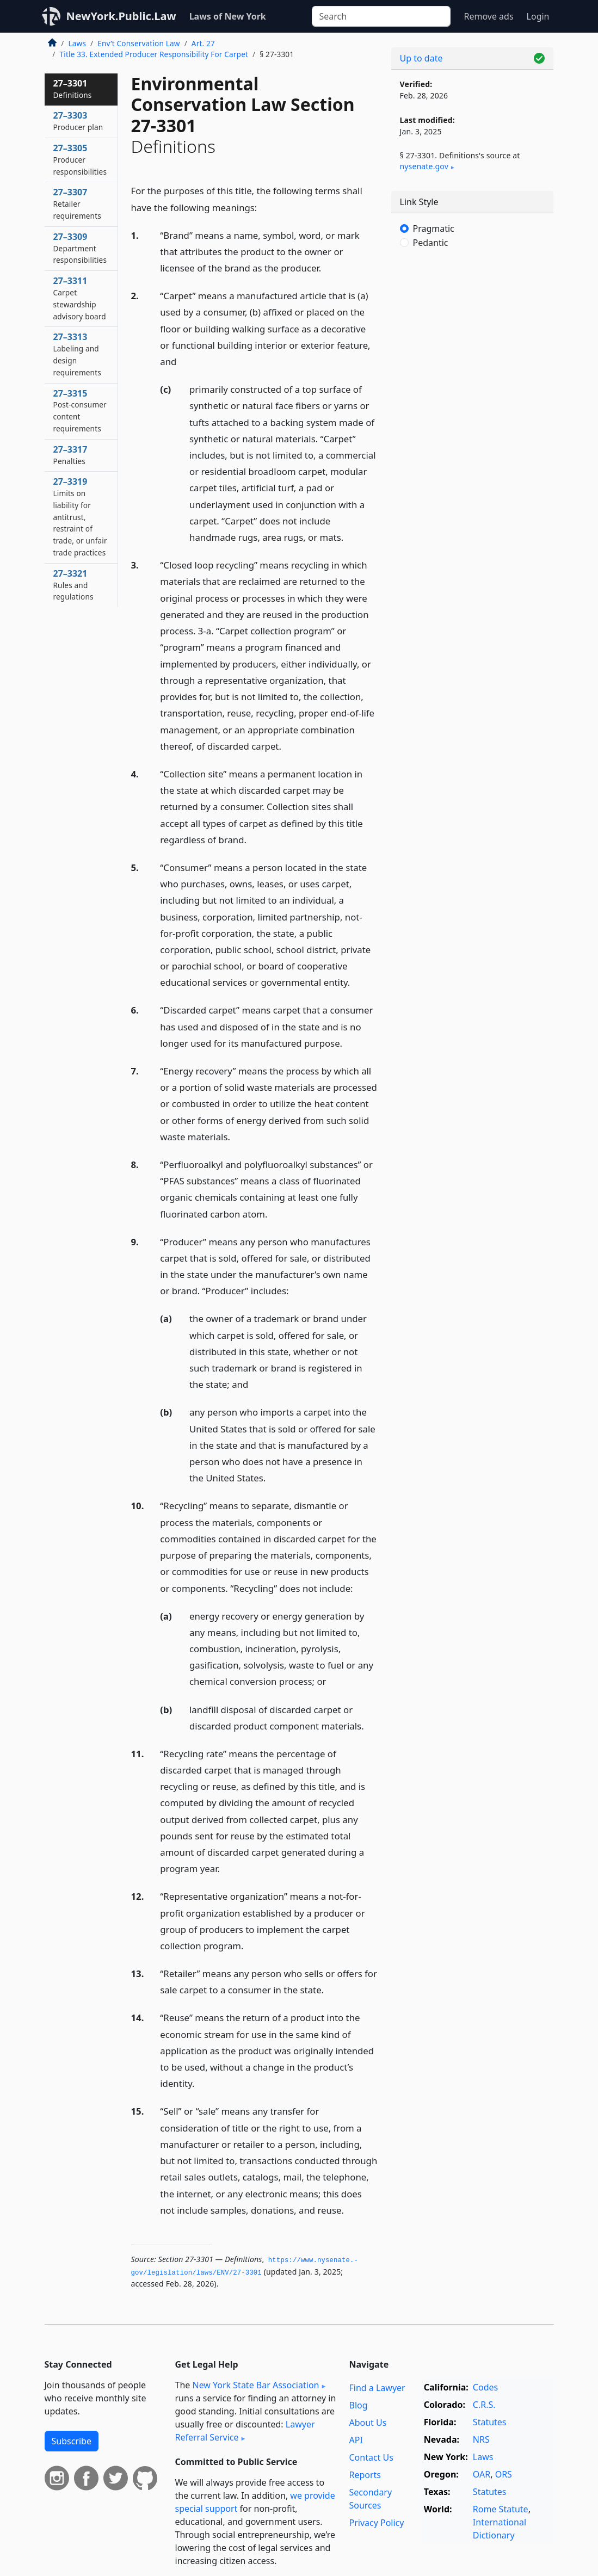 This screenshot has height=2576, width=598. What do you see at coordinates (377, 2388) in the screenshot?
I see `Find a Lawyer` at bounding box center [377, 2388].